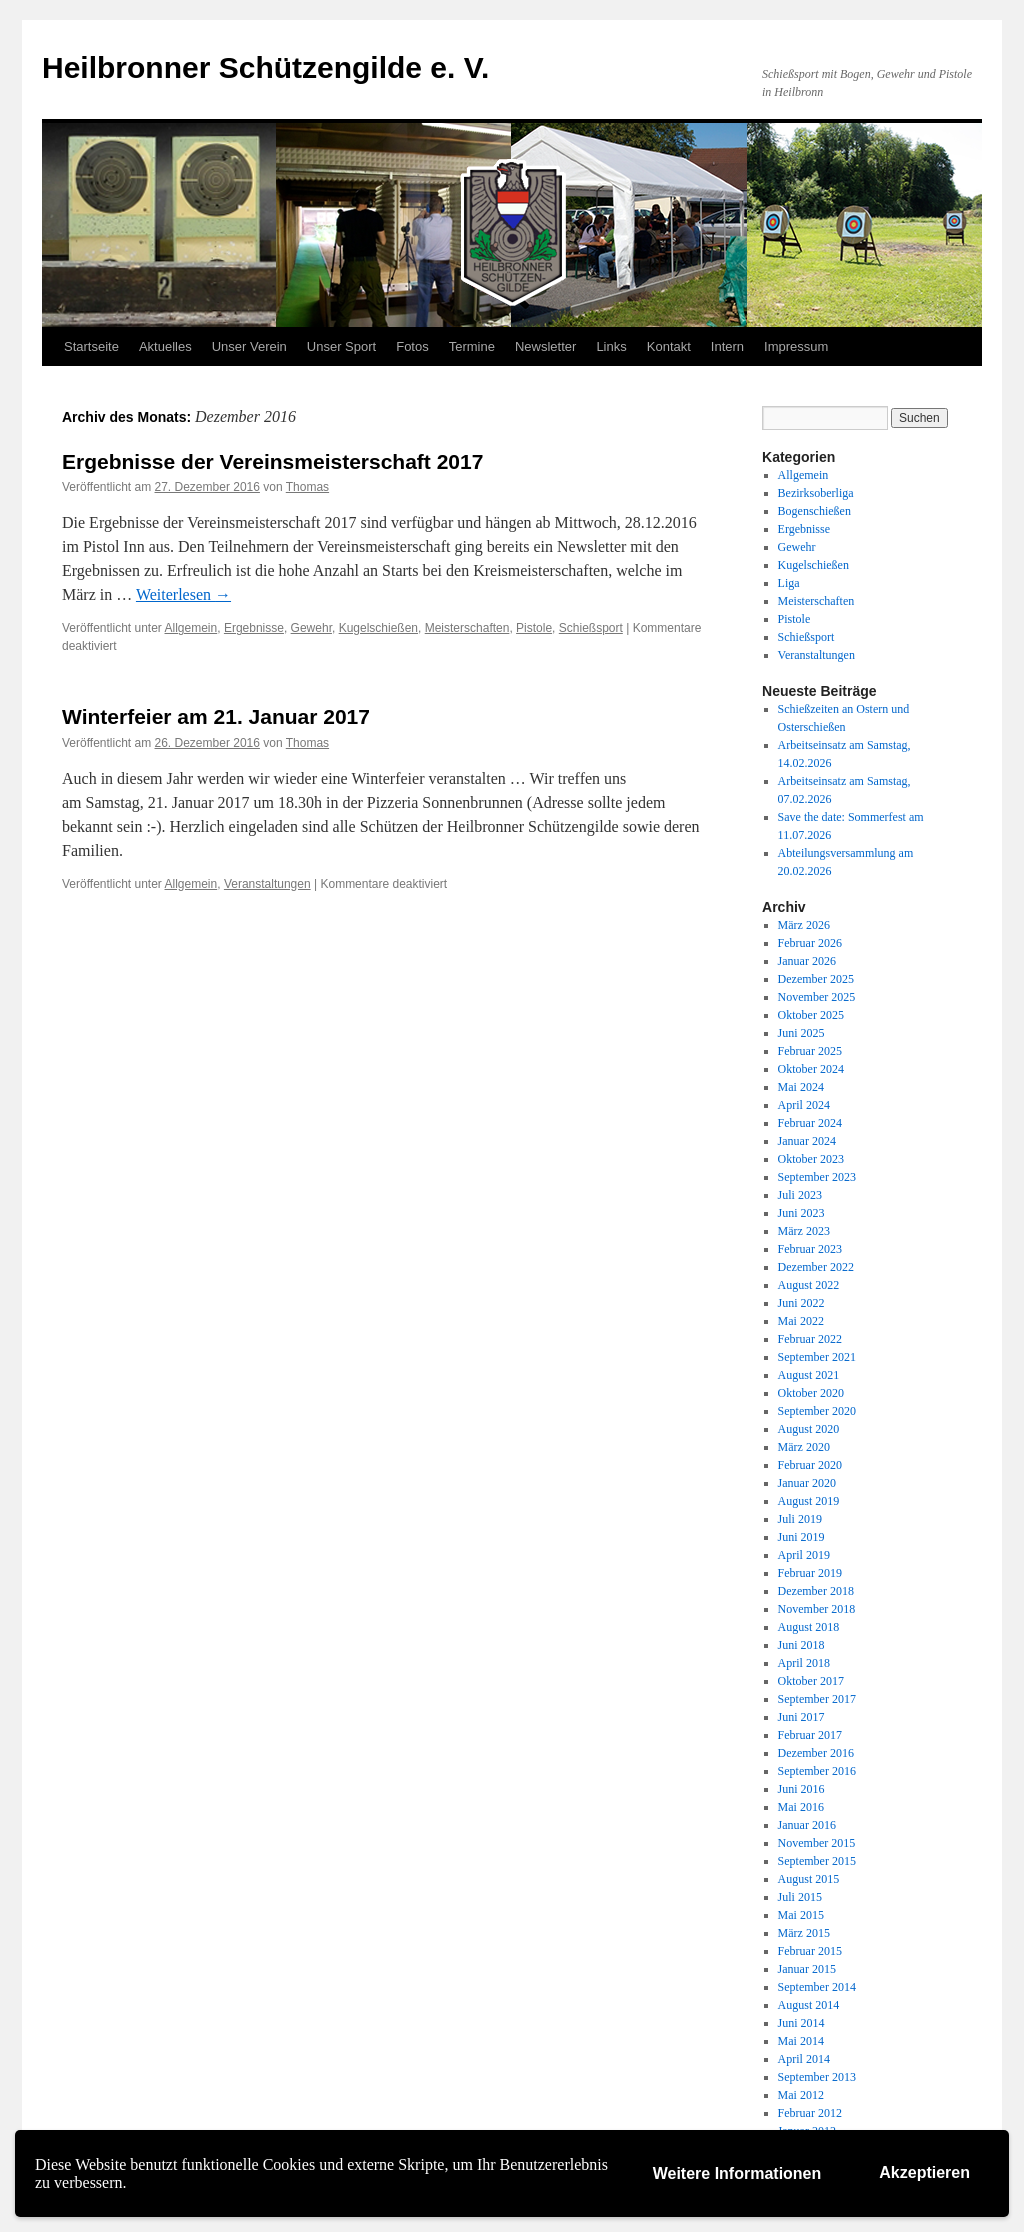 The width and height of the screenshot is (1024, 2232). I want to click on Aktuelles, so click(165, 346).